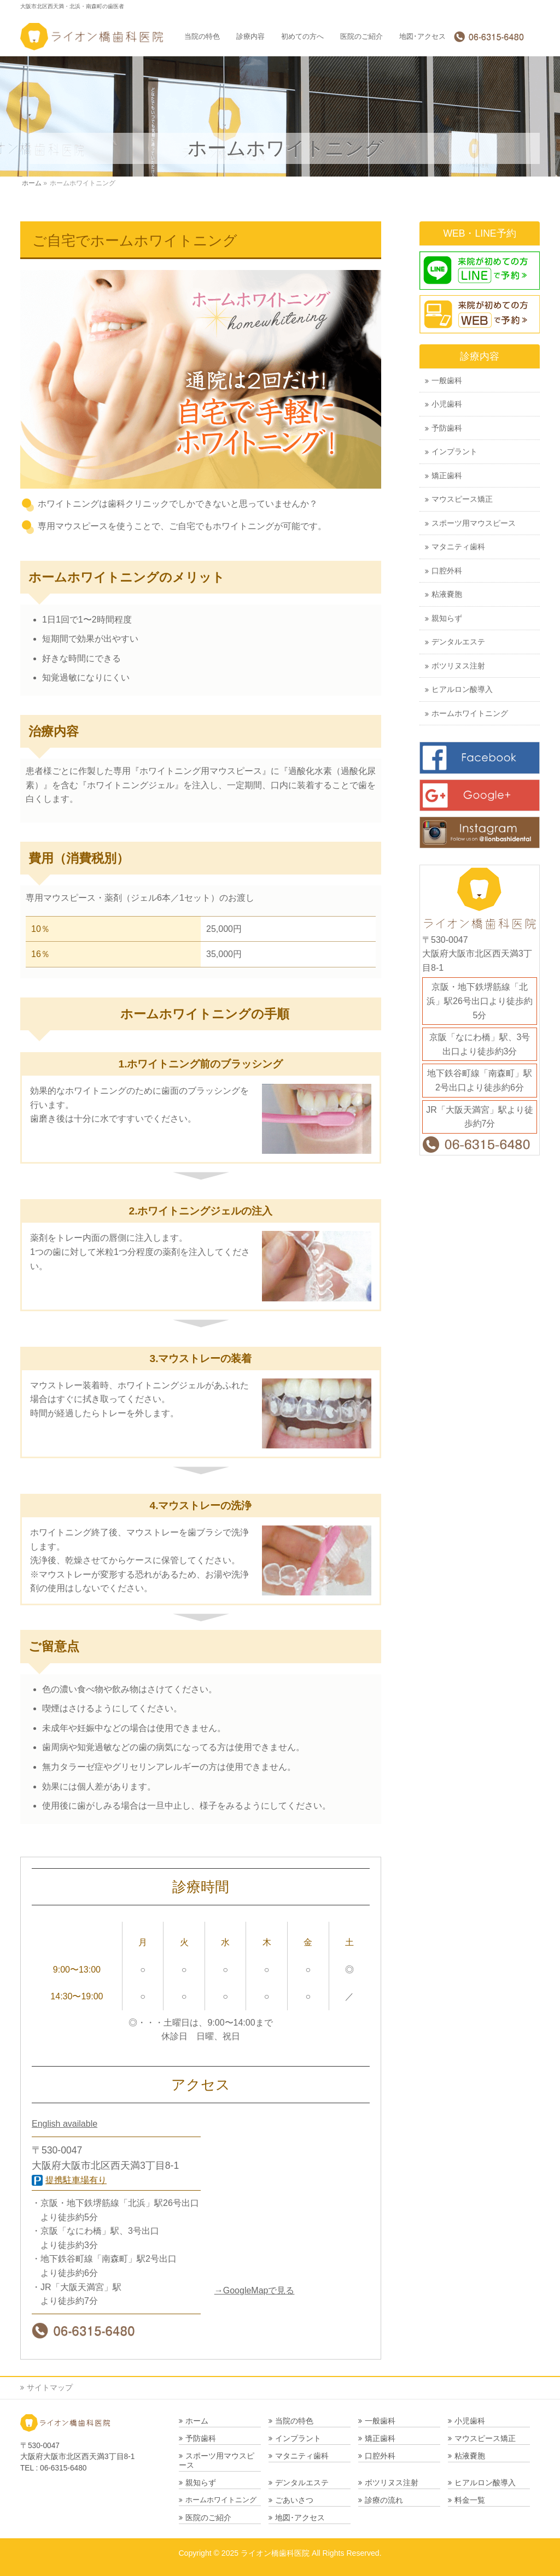  I want to click on マウスピース矯正, so click(462, 499).